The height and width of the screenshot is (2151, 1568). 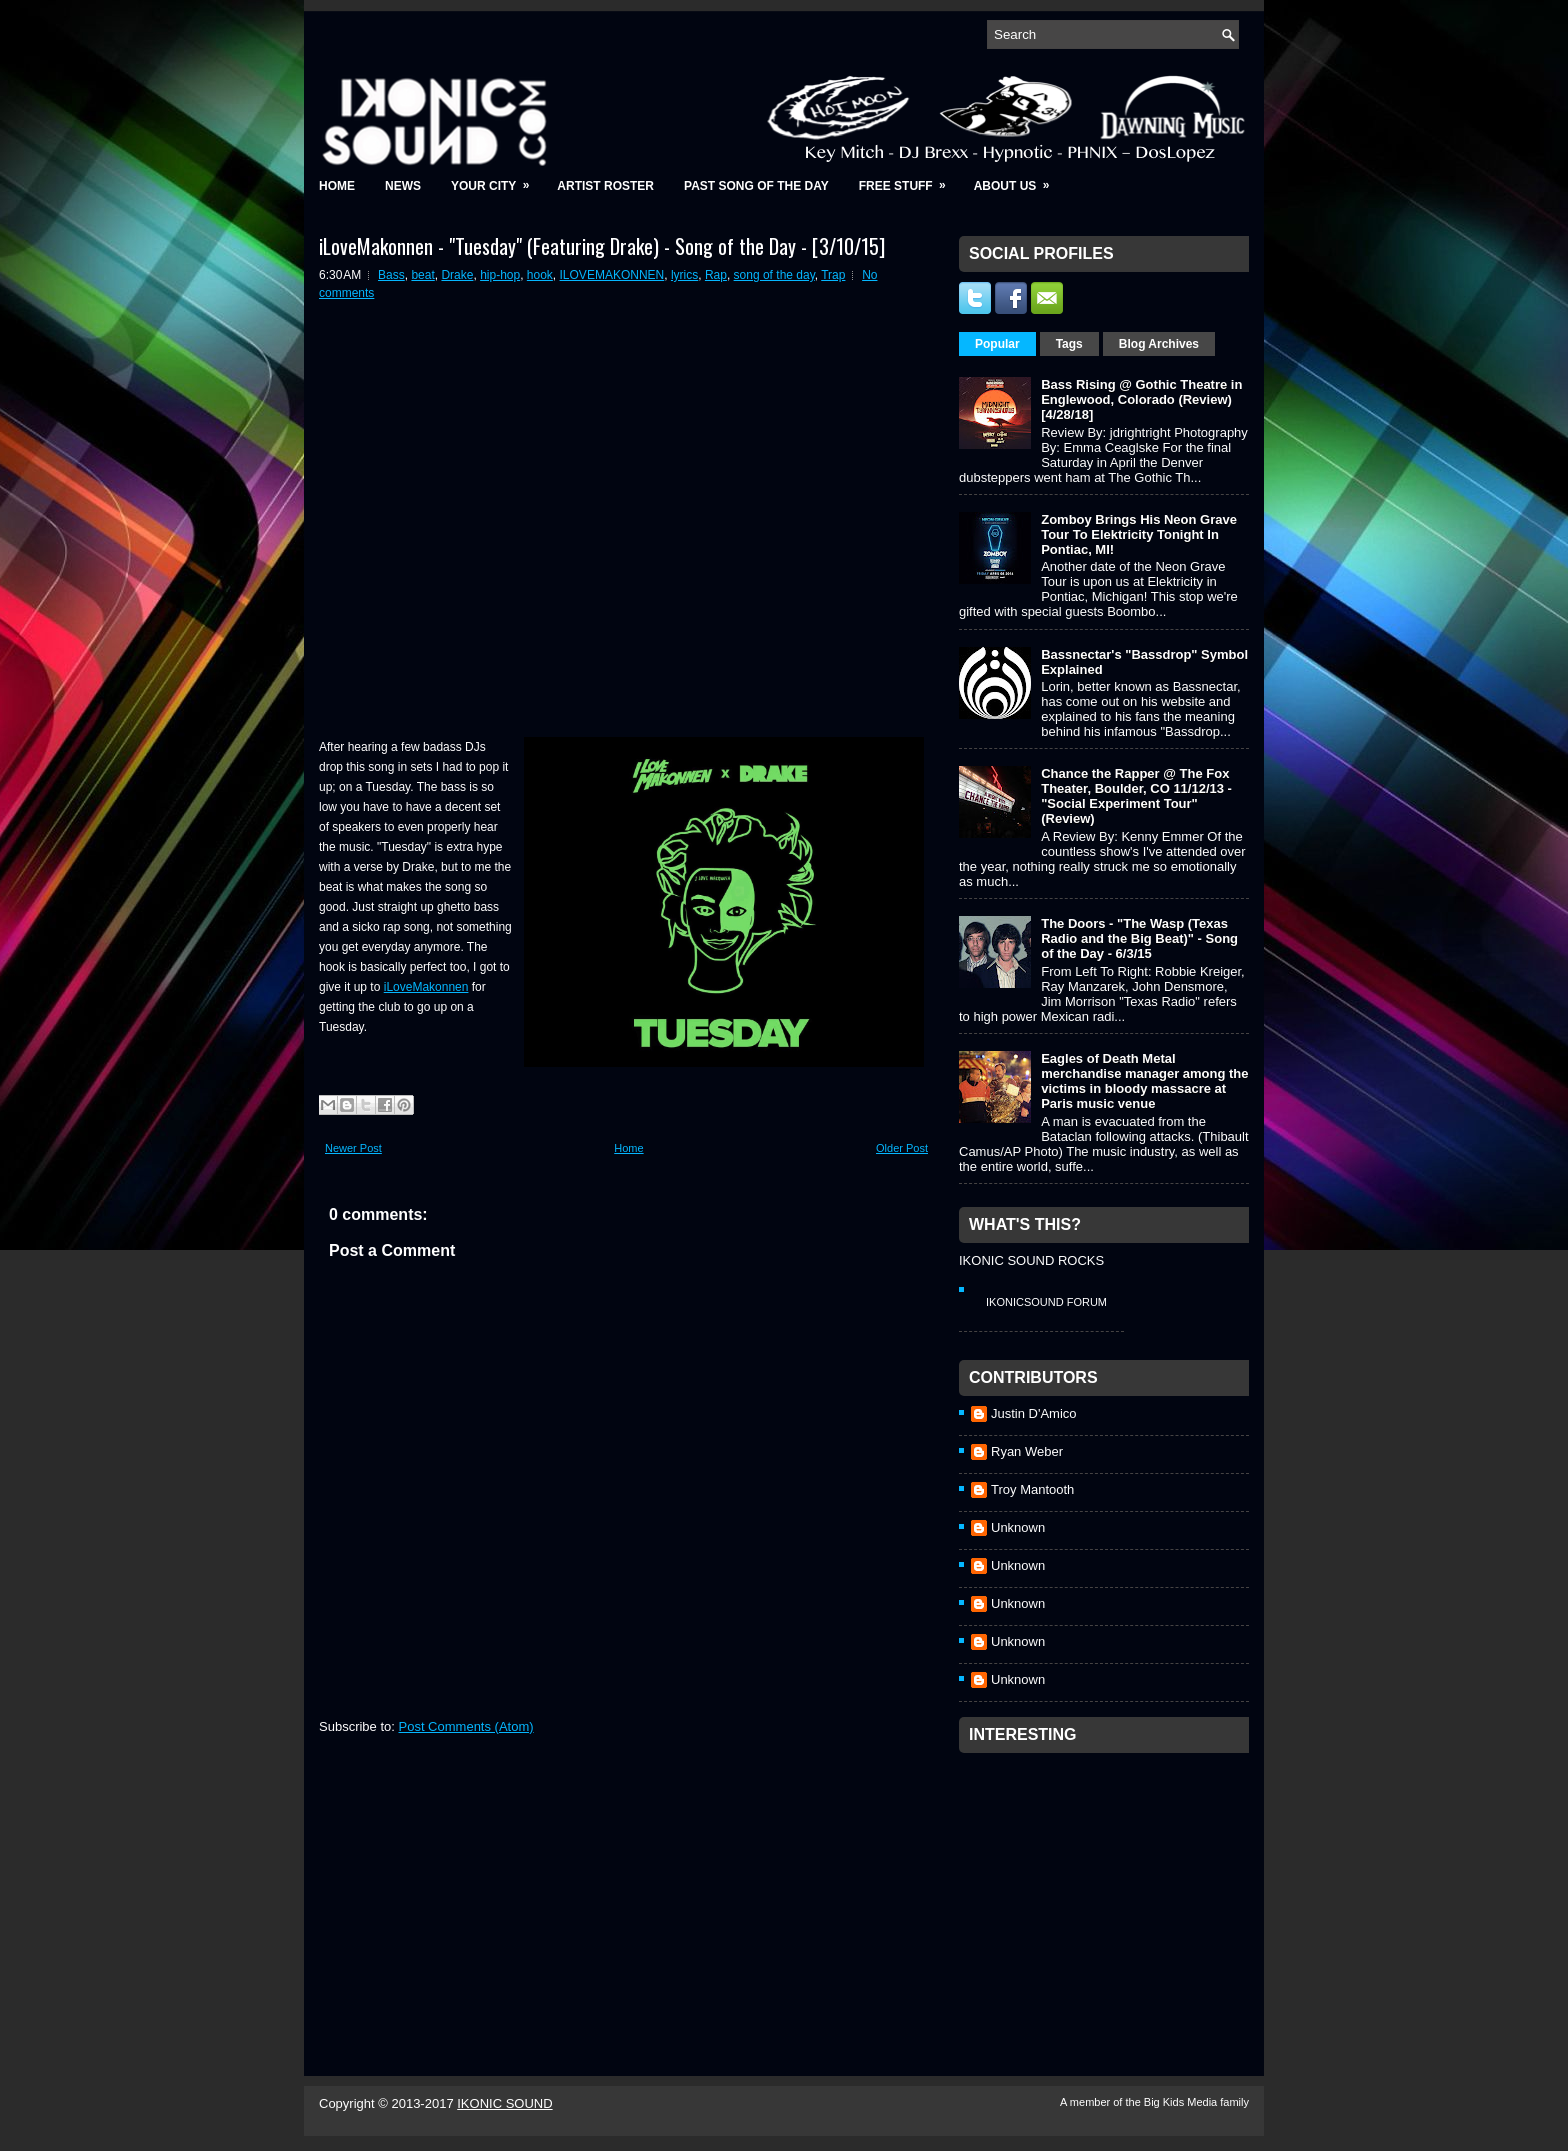 I want to click on Drake, so click(x=457, y=275).